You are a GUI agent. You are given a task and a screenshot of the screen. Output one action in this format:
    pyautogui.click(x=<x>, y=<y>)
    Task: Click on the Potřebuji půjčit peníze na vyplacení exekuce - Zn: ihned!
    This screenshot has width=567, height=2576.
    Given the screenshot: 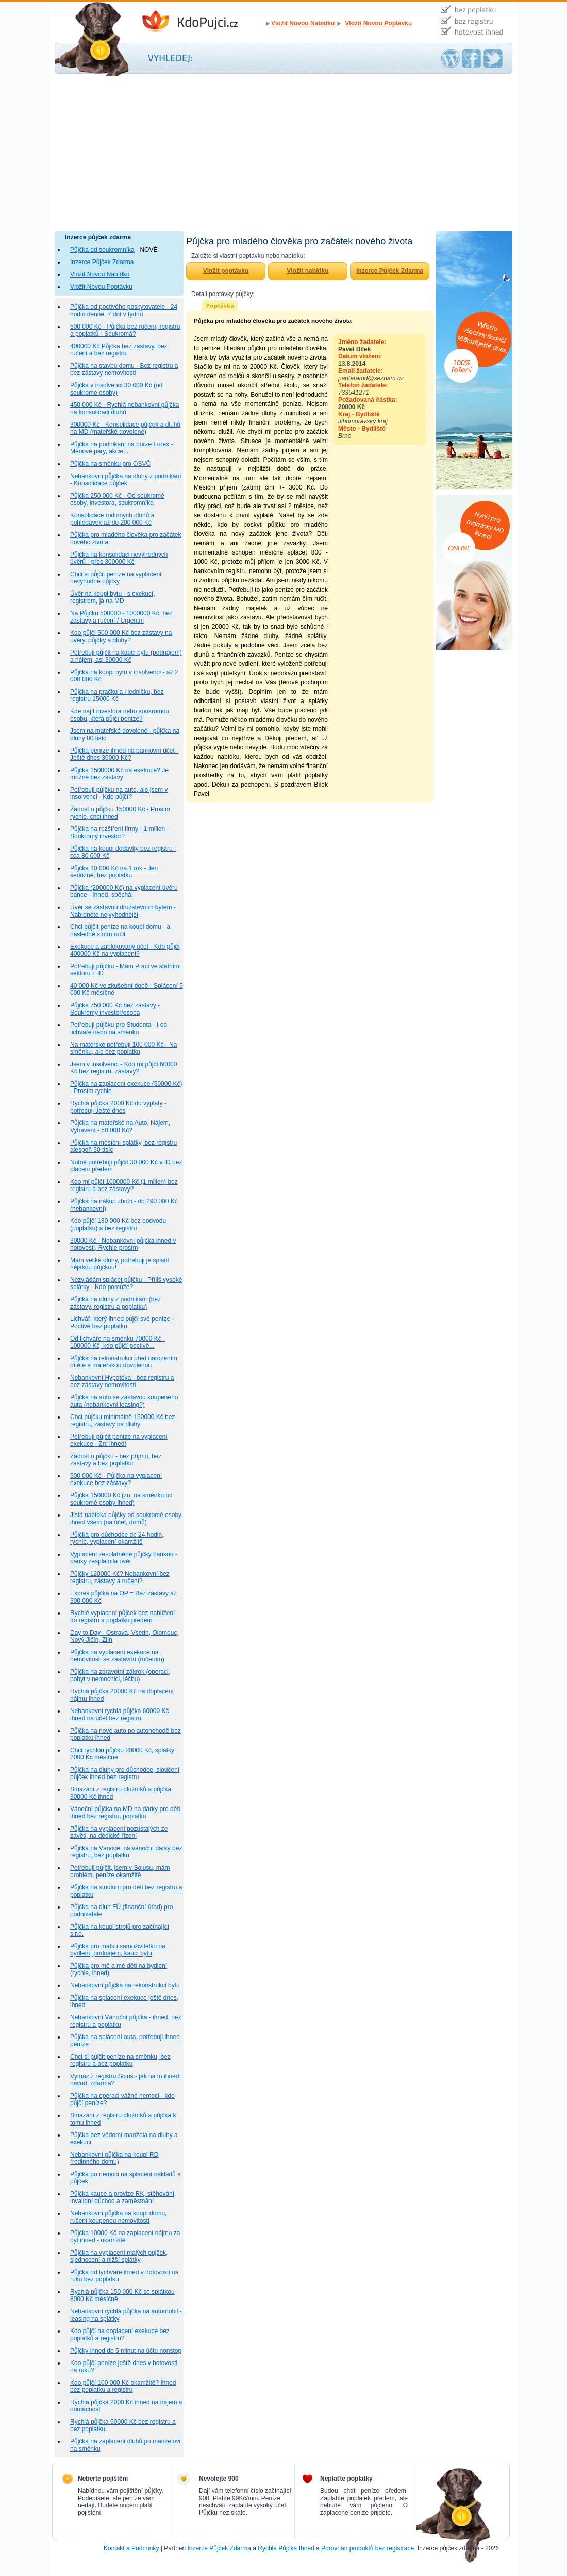 What is the action you would take?
    pyautogui.click(x=119, y=1440)
    